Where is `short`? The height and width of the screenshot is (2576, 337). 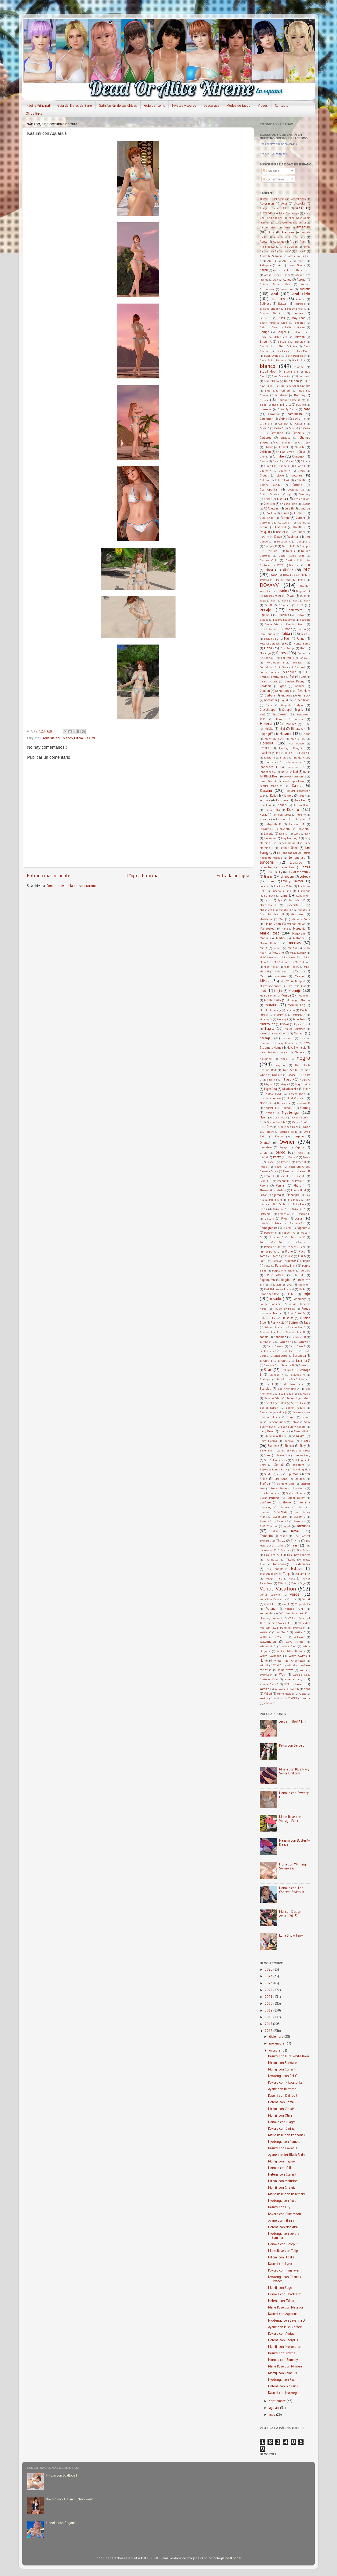
short is located at coordinates (305, 1440).